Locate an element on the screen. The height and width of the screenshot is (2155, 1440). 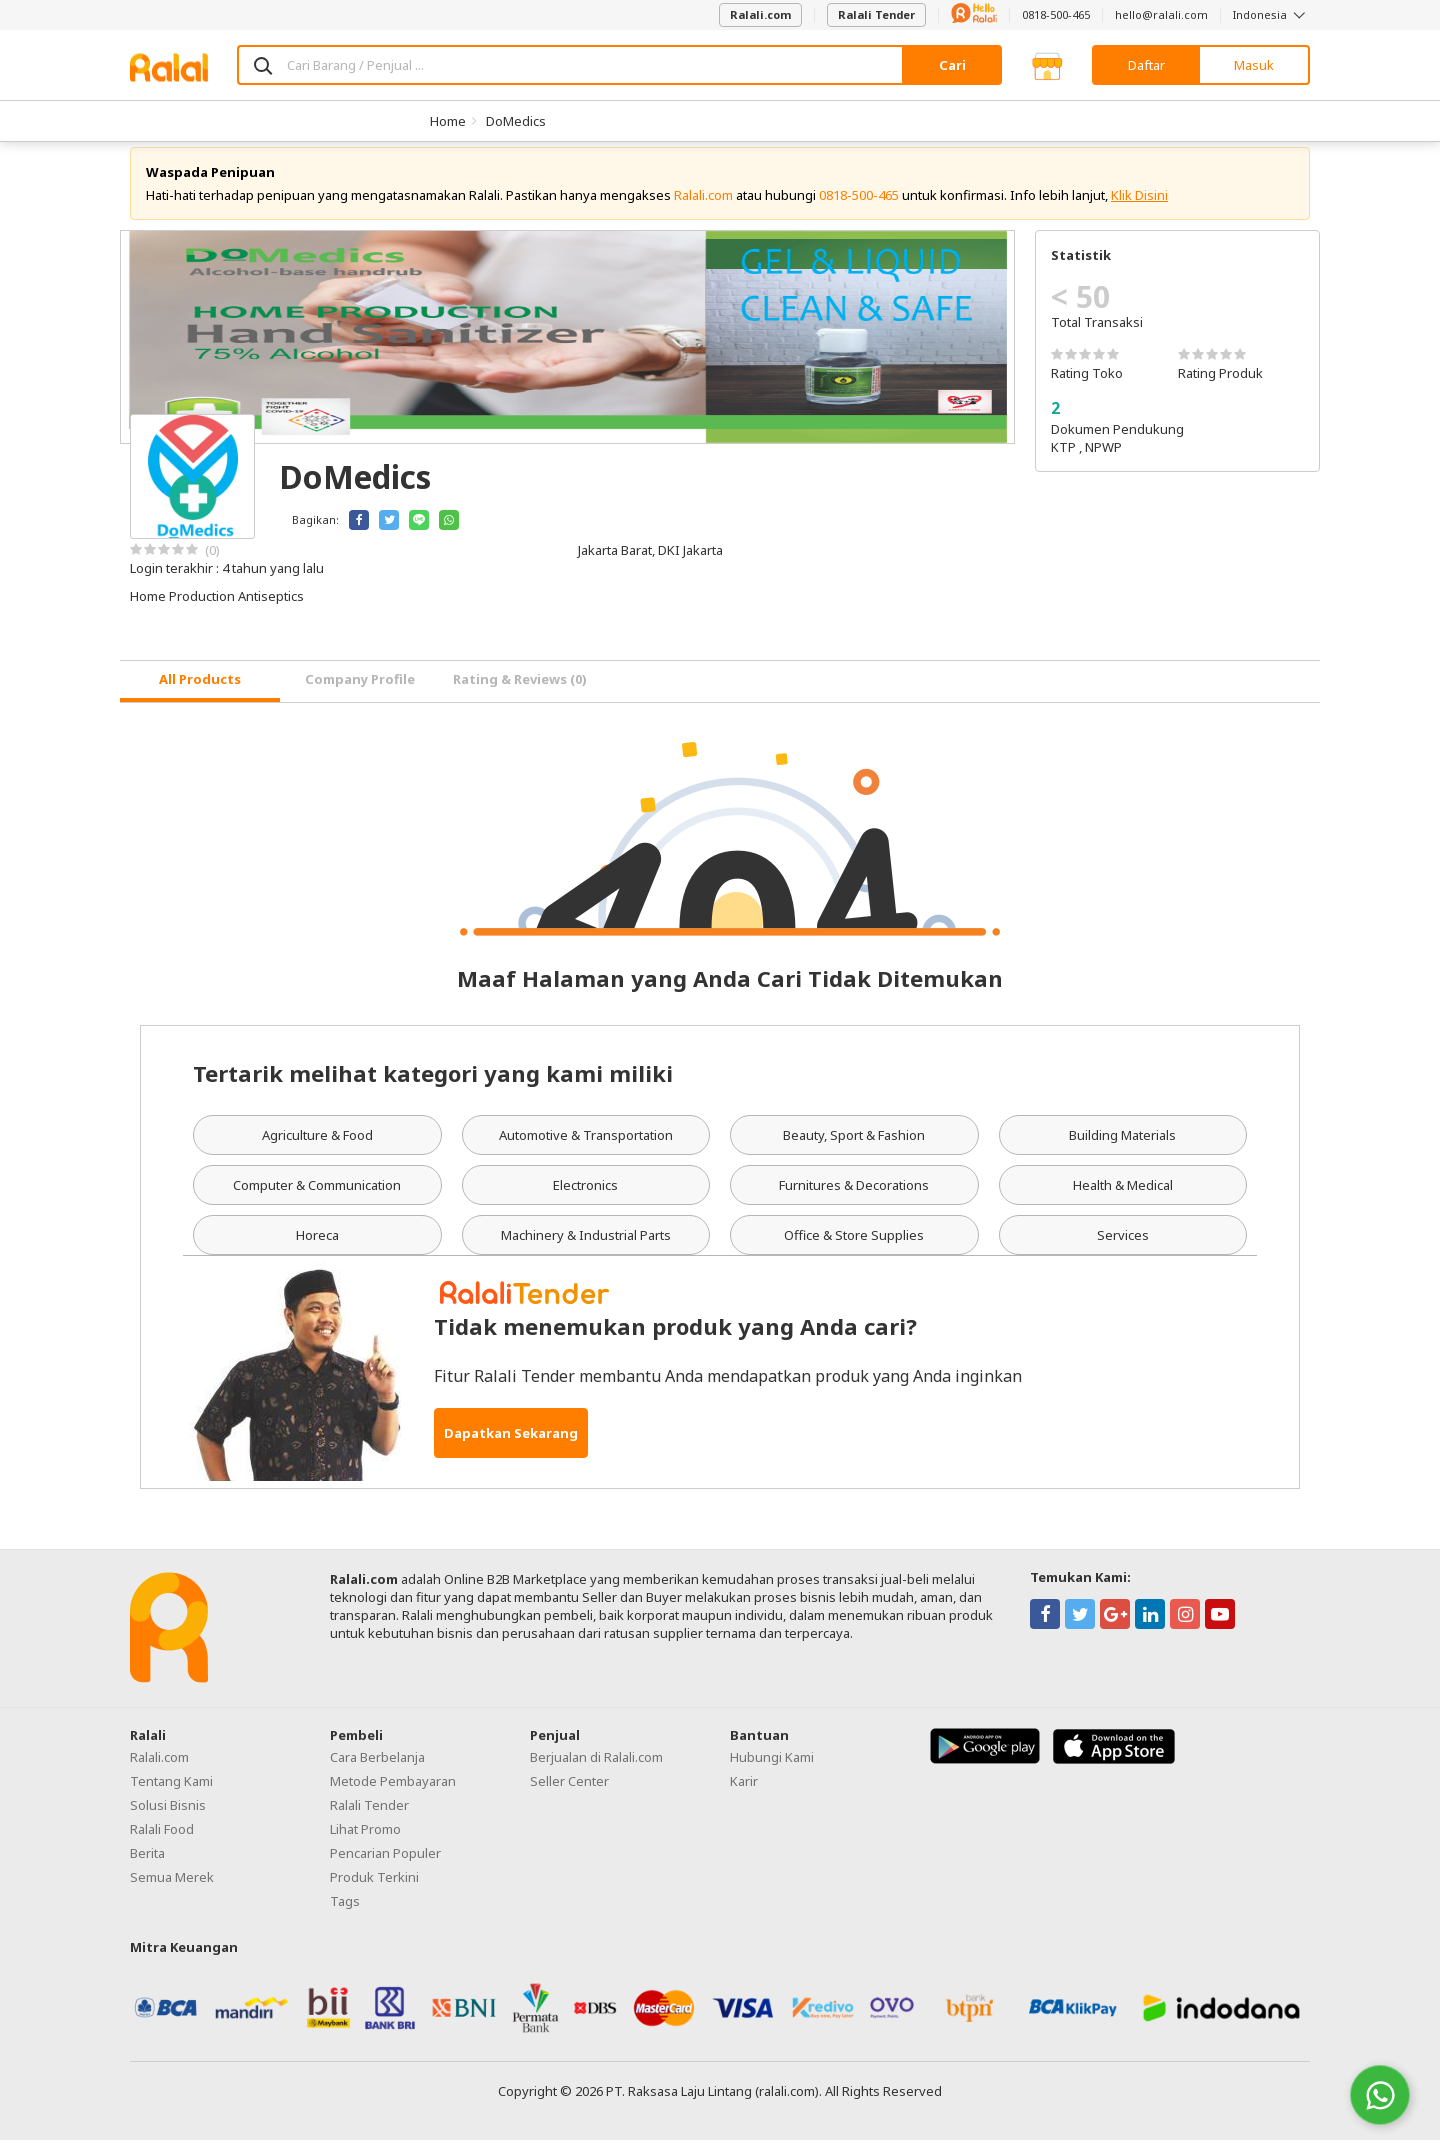
Company Profile [tab] is located at coordinates (360, 695).